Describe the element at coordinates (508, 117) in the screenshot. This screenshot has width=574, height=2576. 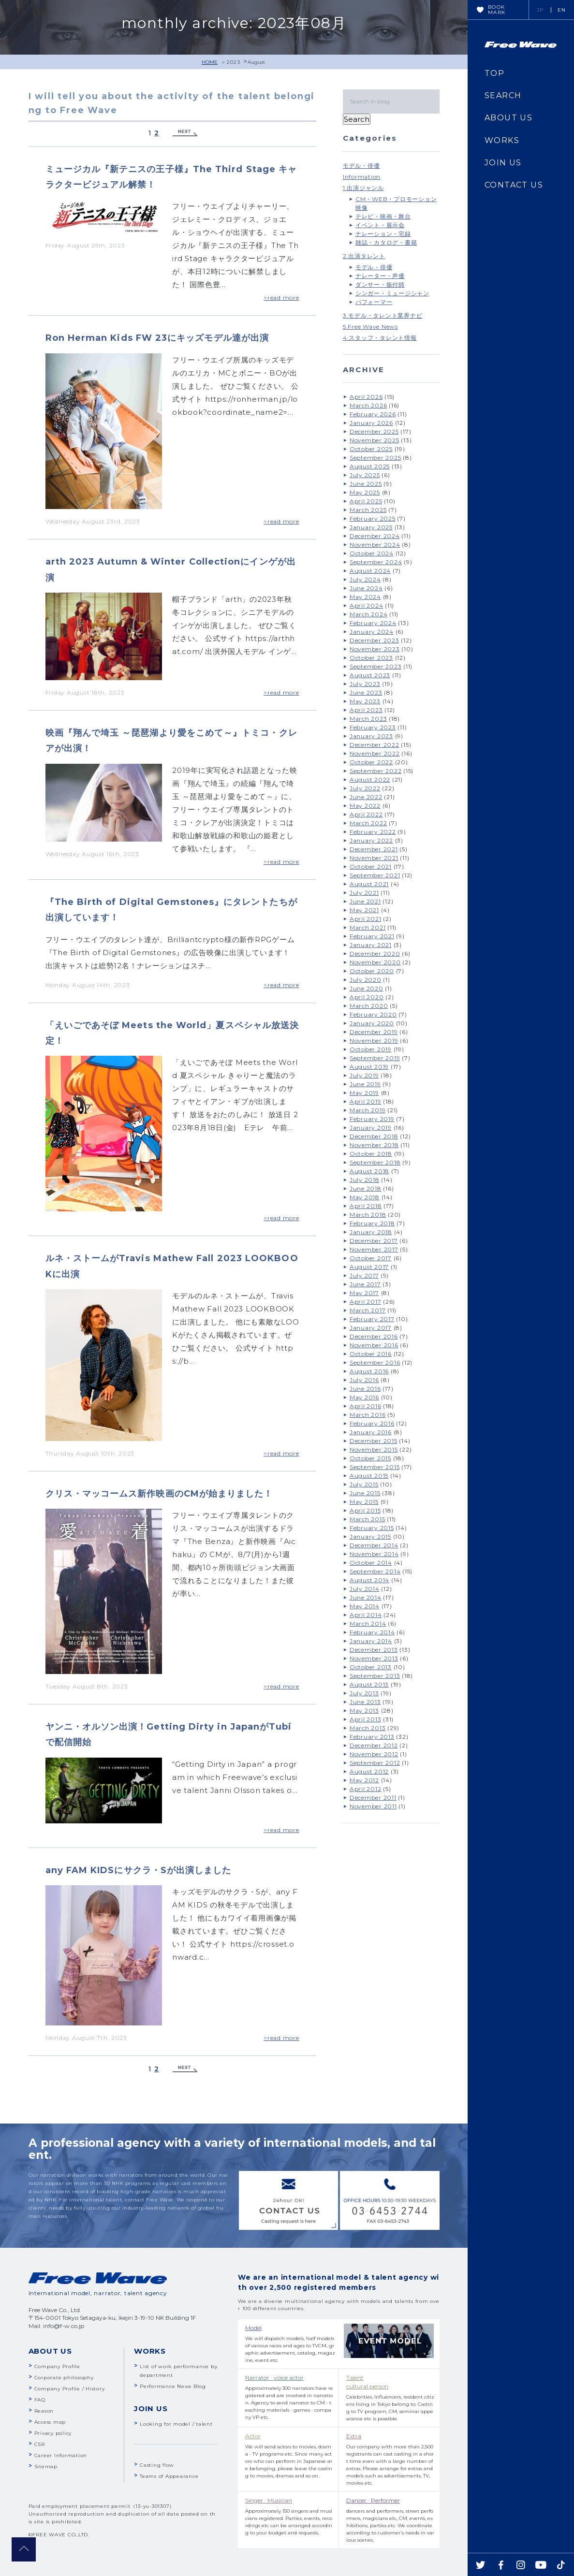
I see `ABOUT US` at that location.